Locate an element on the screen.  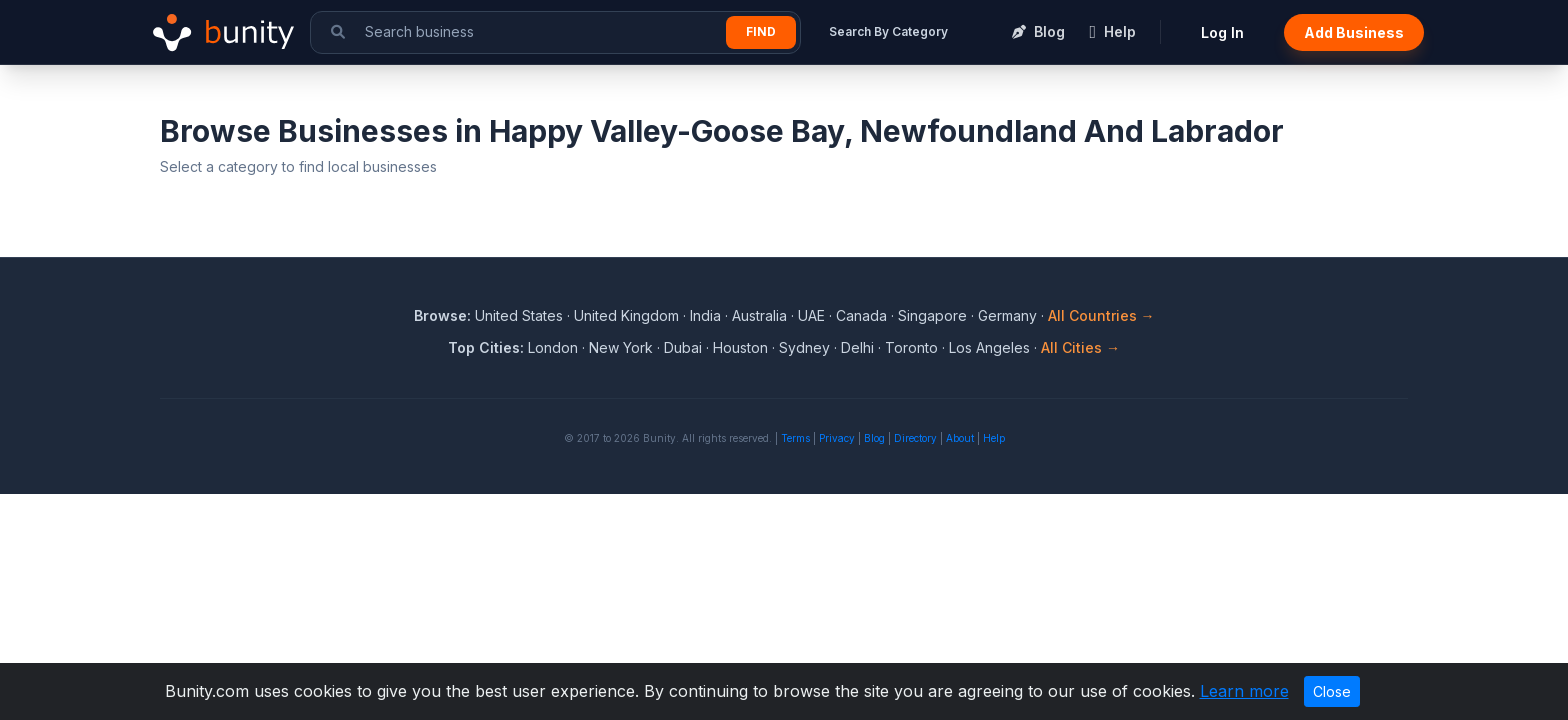
Directory is located at coordinates (915, 438).